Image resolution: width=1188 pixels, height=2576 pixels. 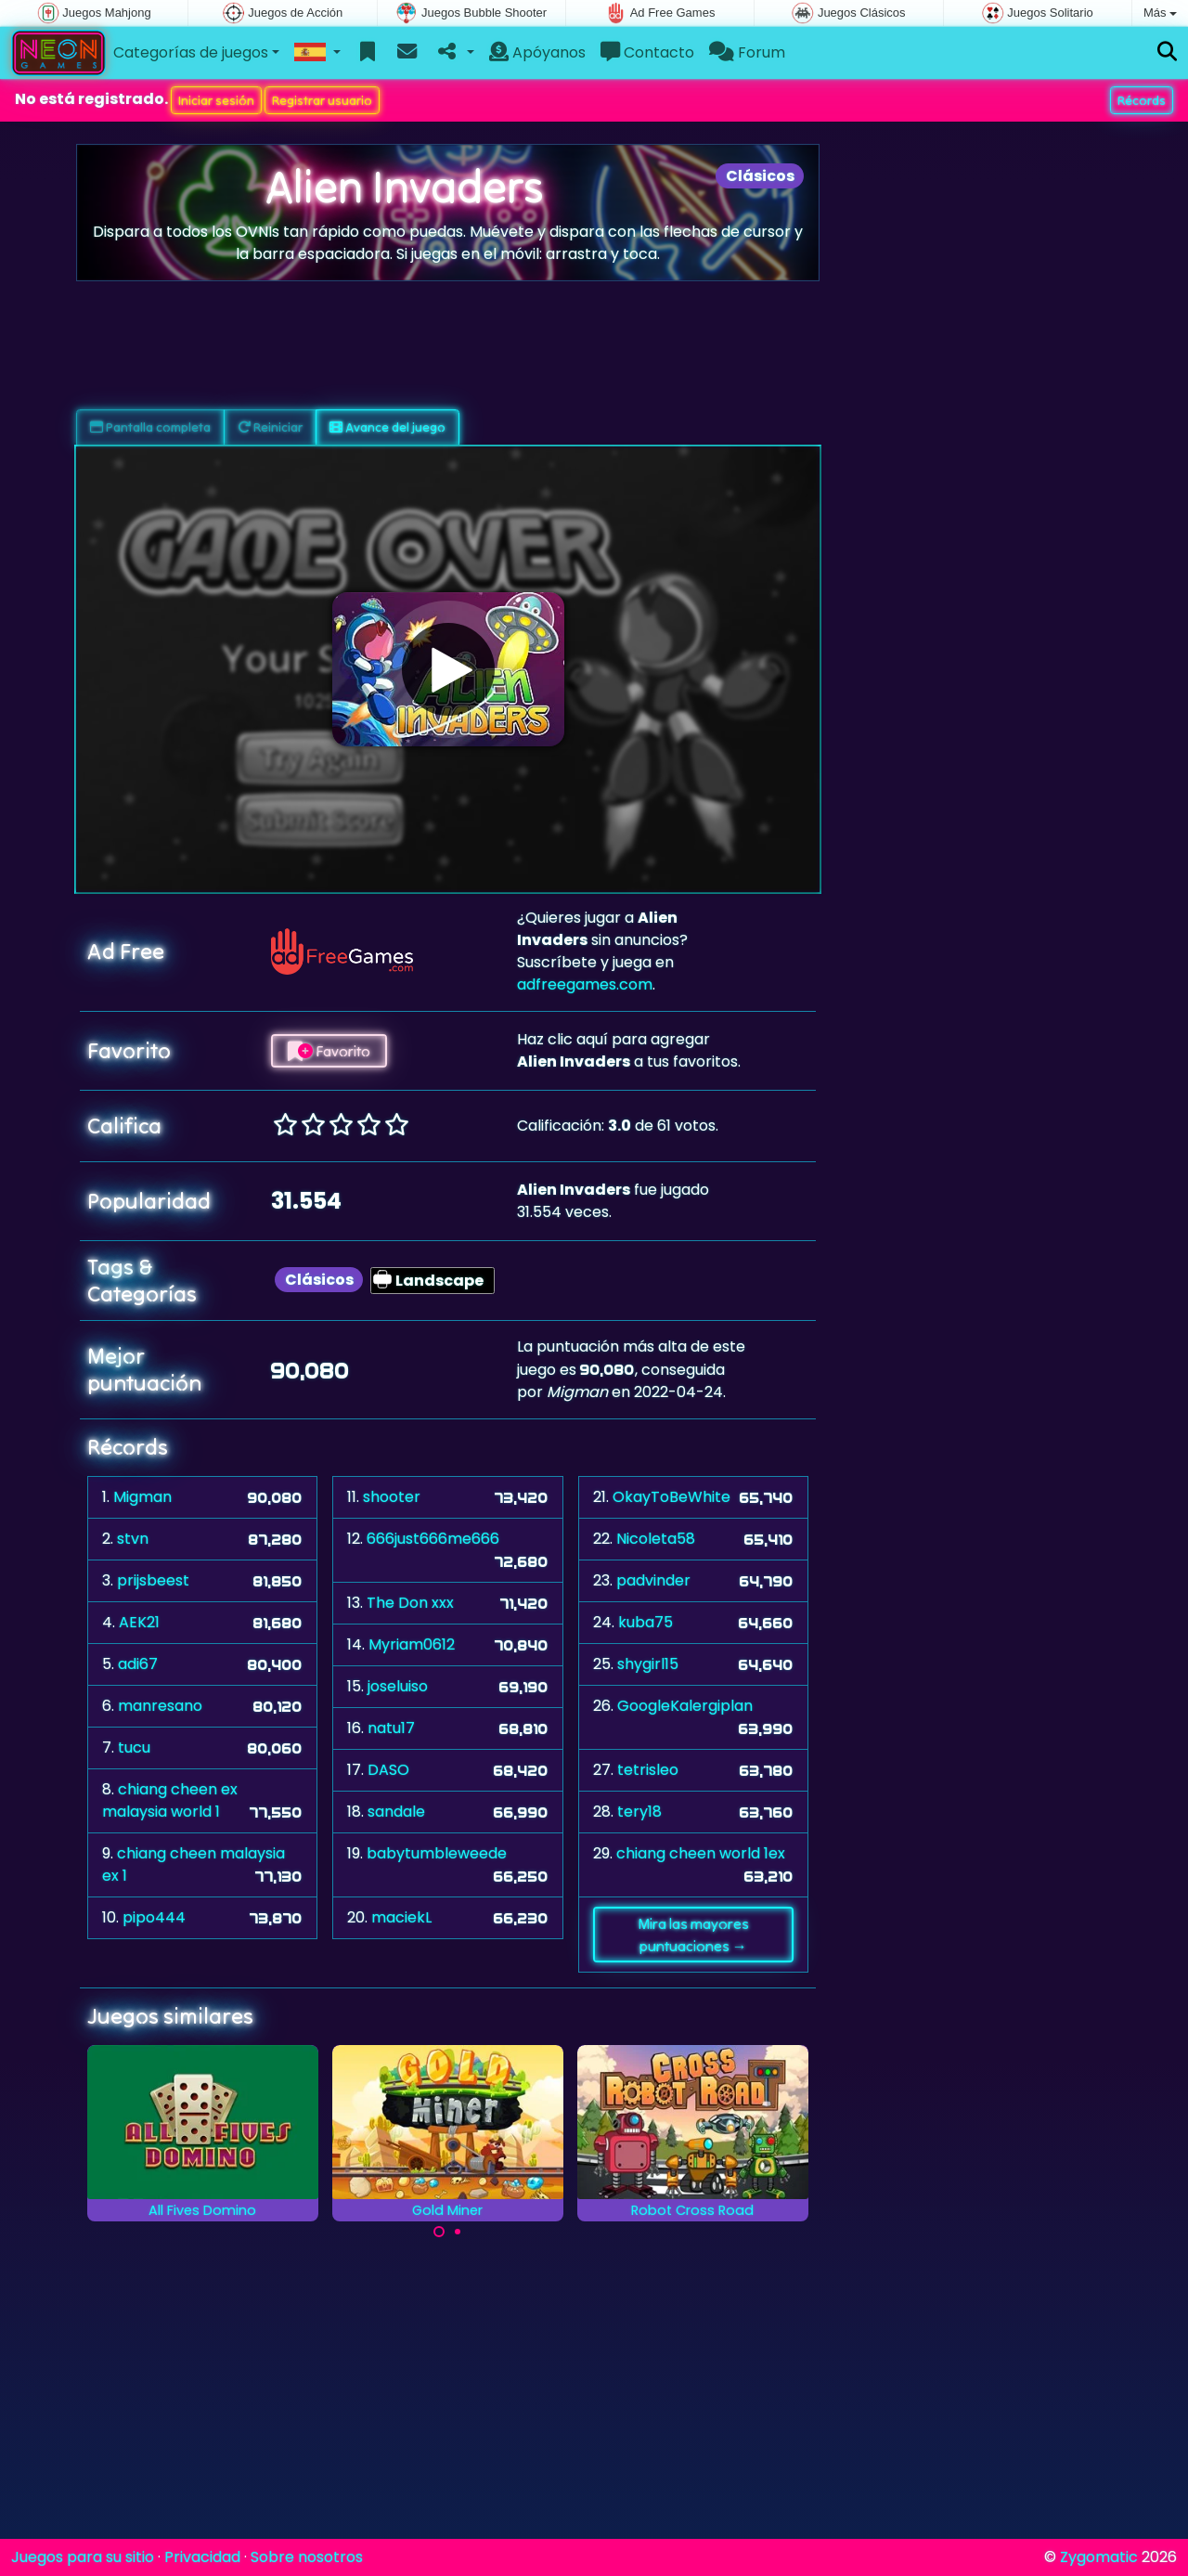 I want to click on adfreegames.com, so click(x=584, y=984).